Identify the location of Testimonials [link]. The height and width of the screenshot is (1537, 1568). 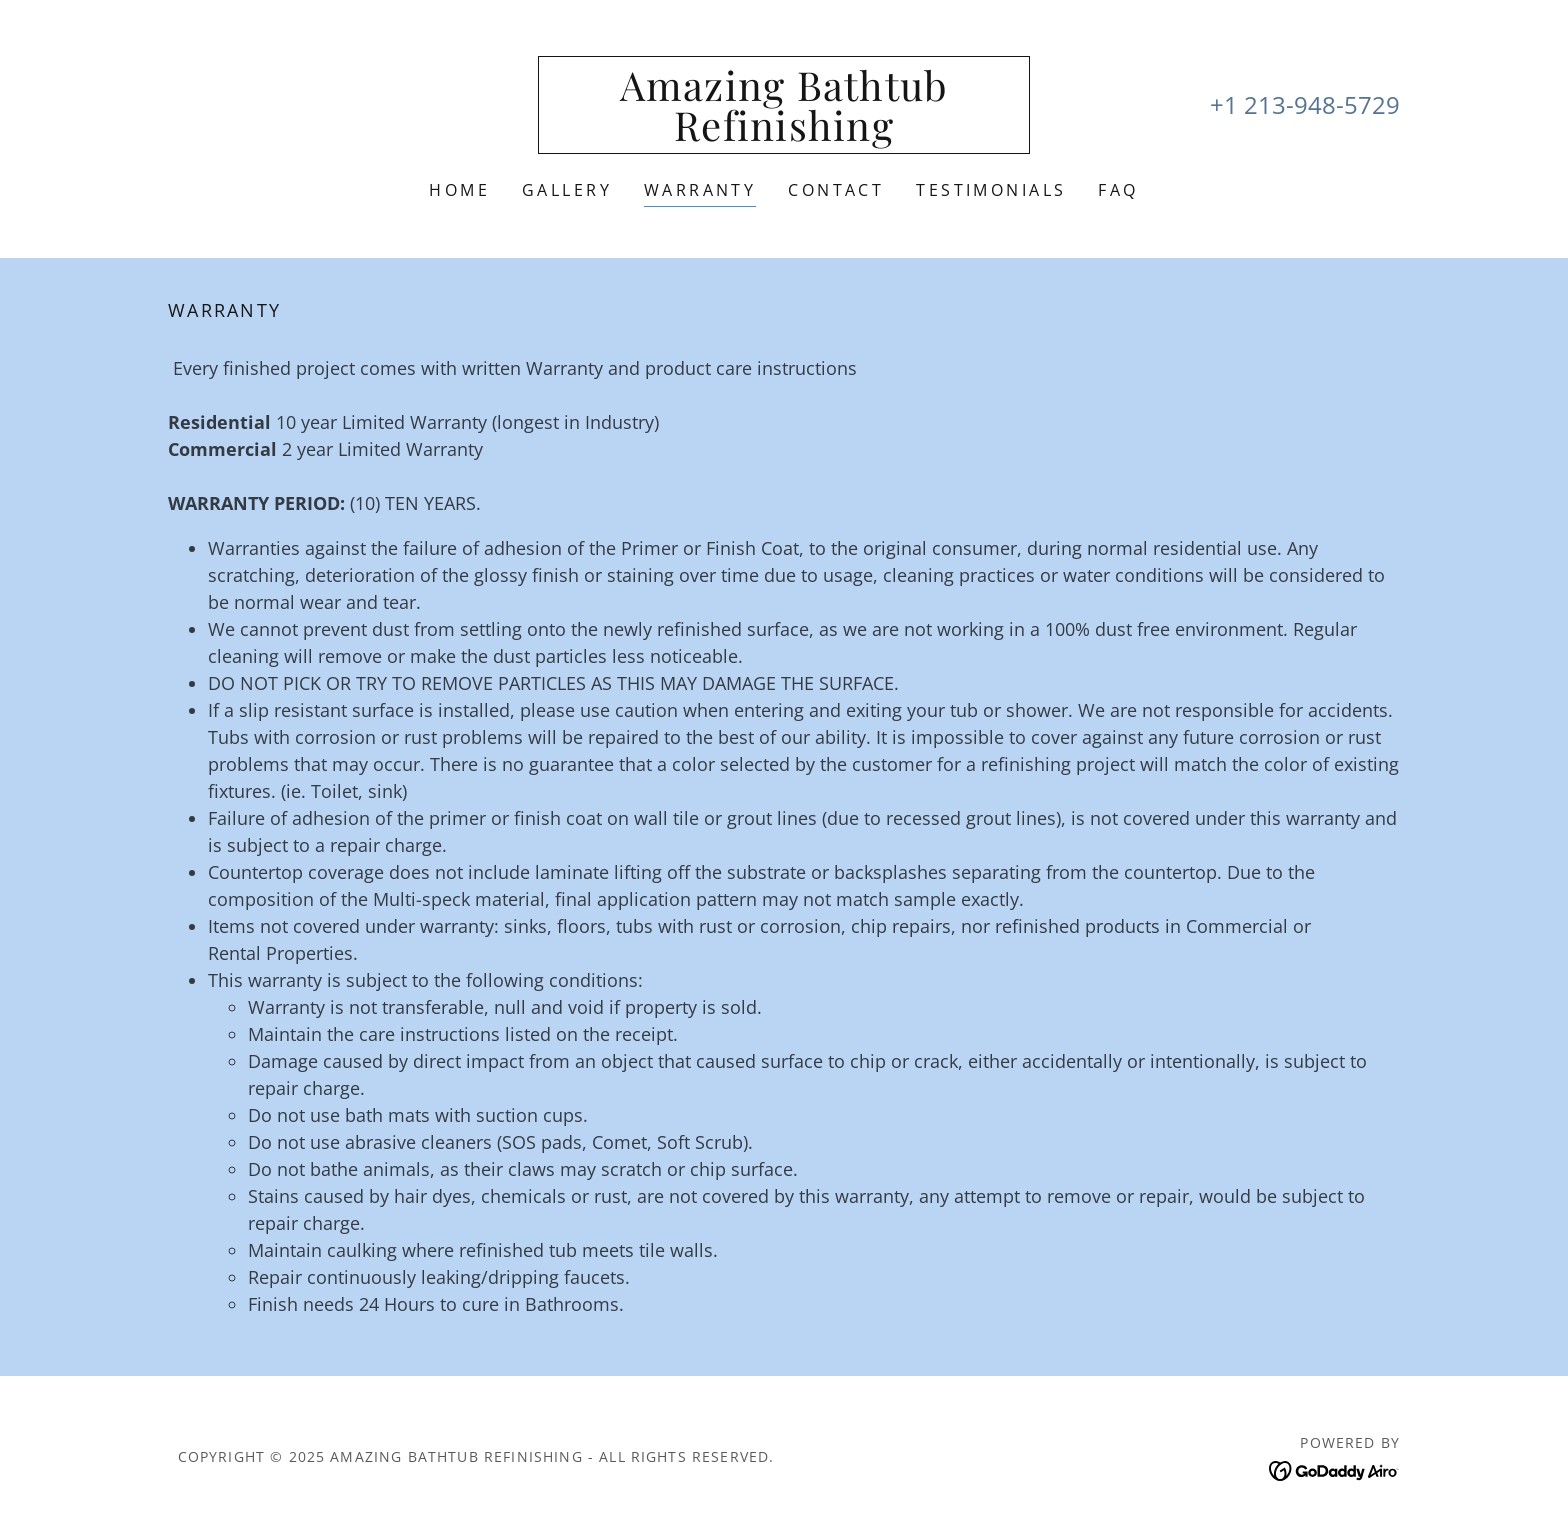
(991, 190).